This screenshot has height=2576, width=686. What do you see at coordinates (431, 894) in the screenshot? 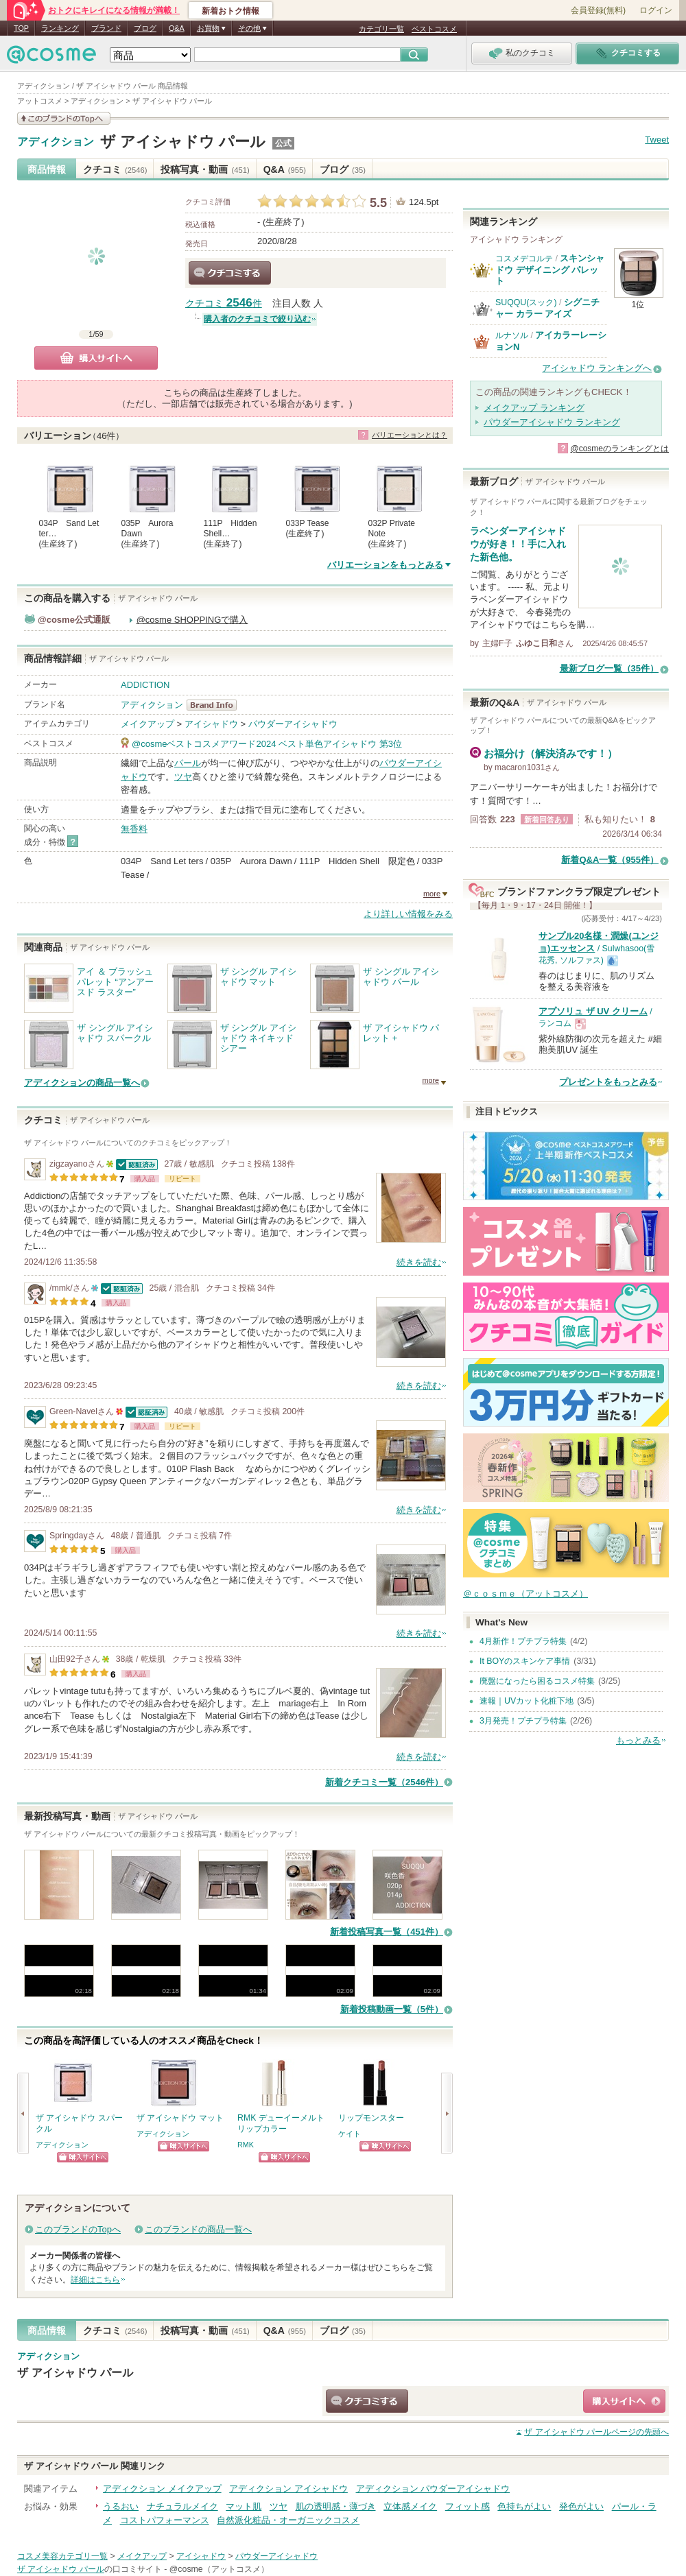
I see `more` at bounding box center [431, 894].